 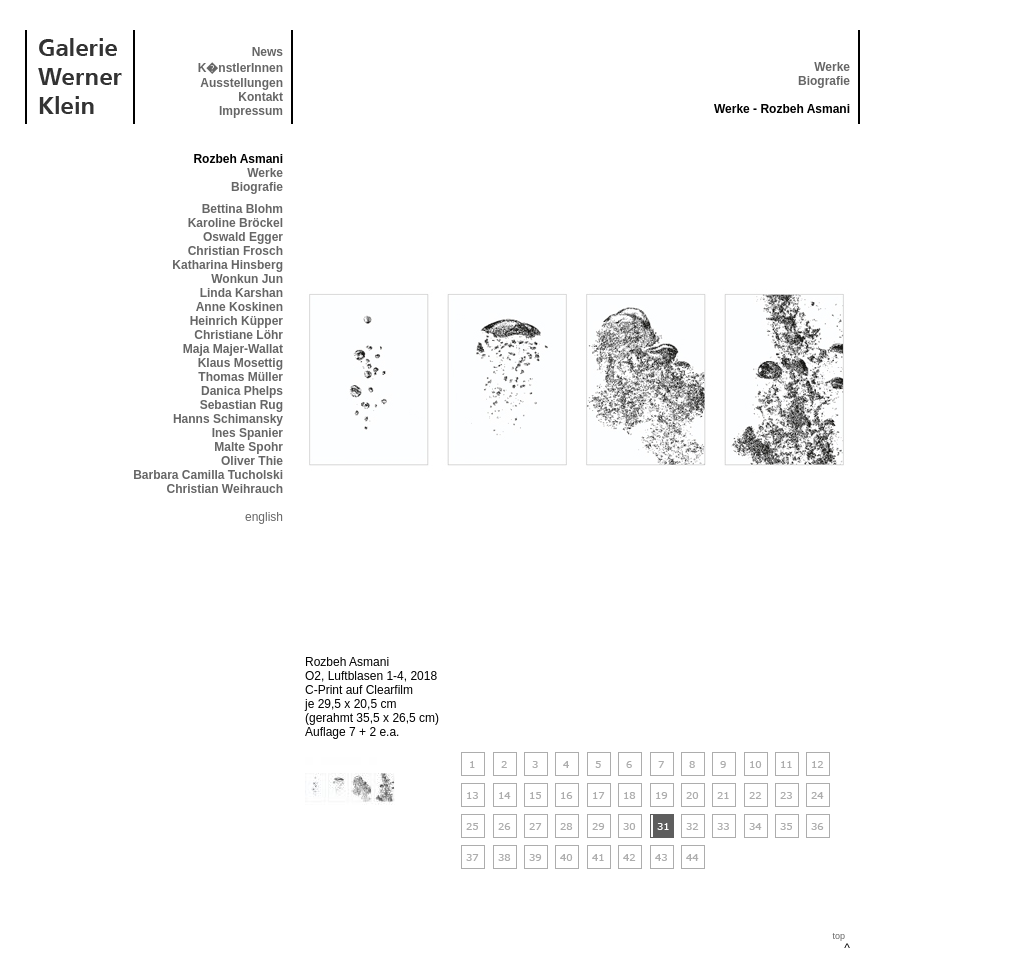 What do you see at coordinates (243, 237) in the screenshot?
I see `Oswald Egger` at bounding box center [243, 237].